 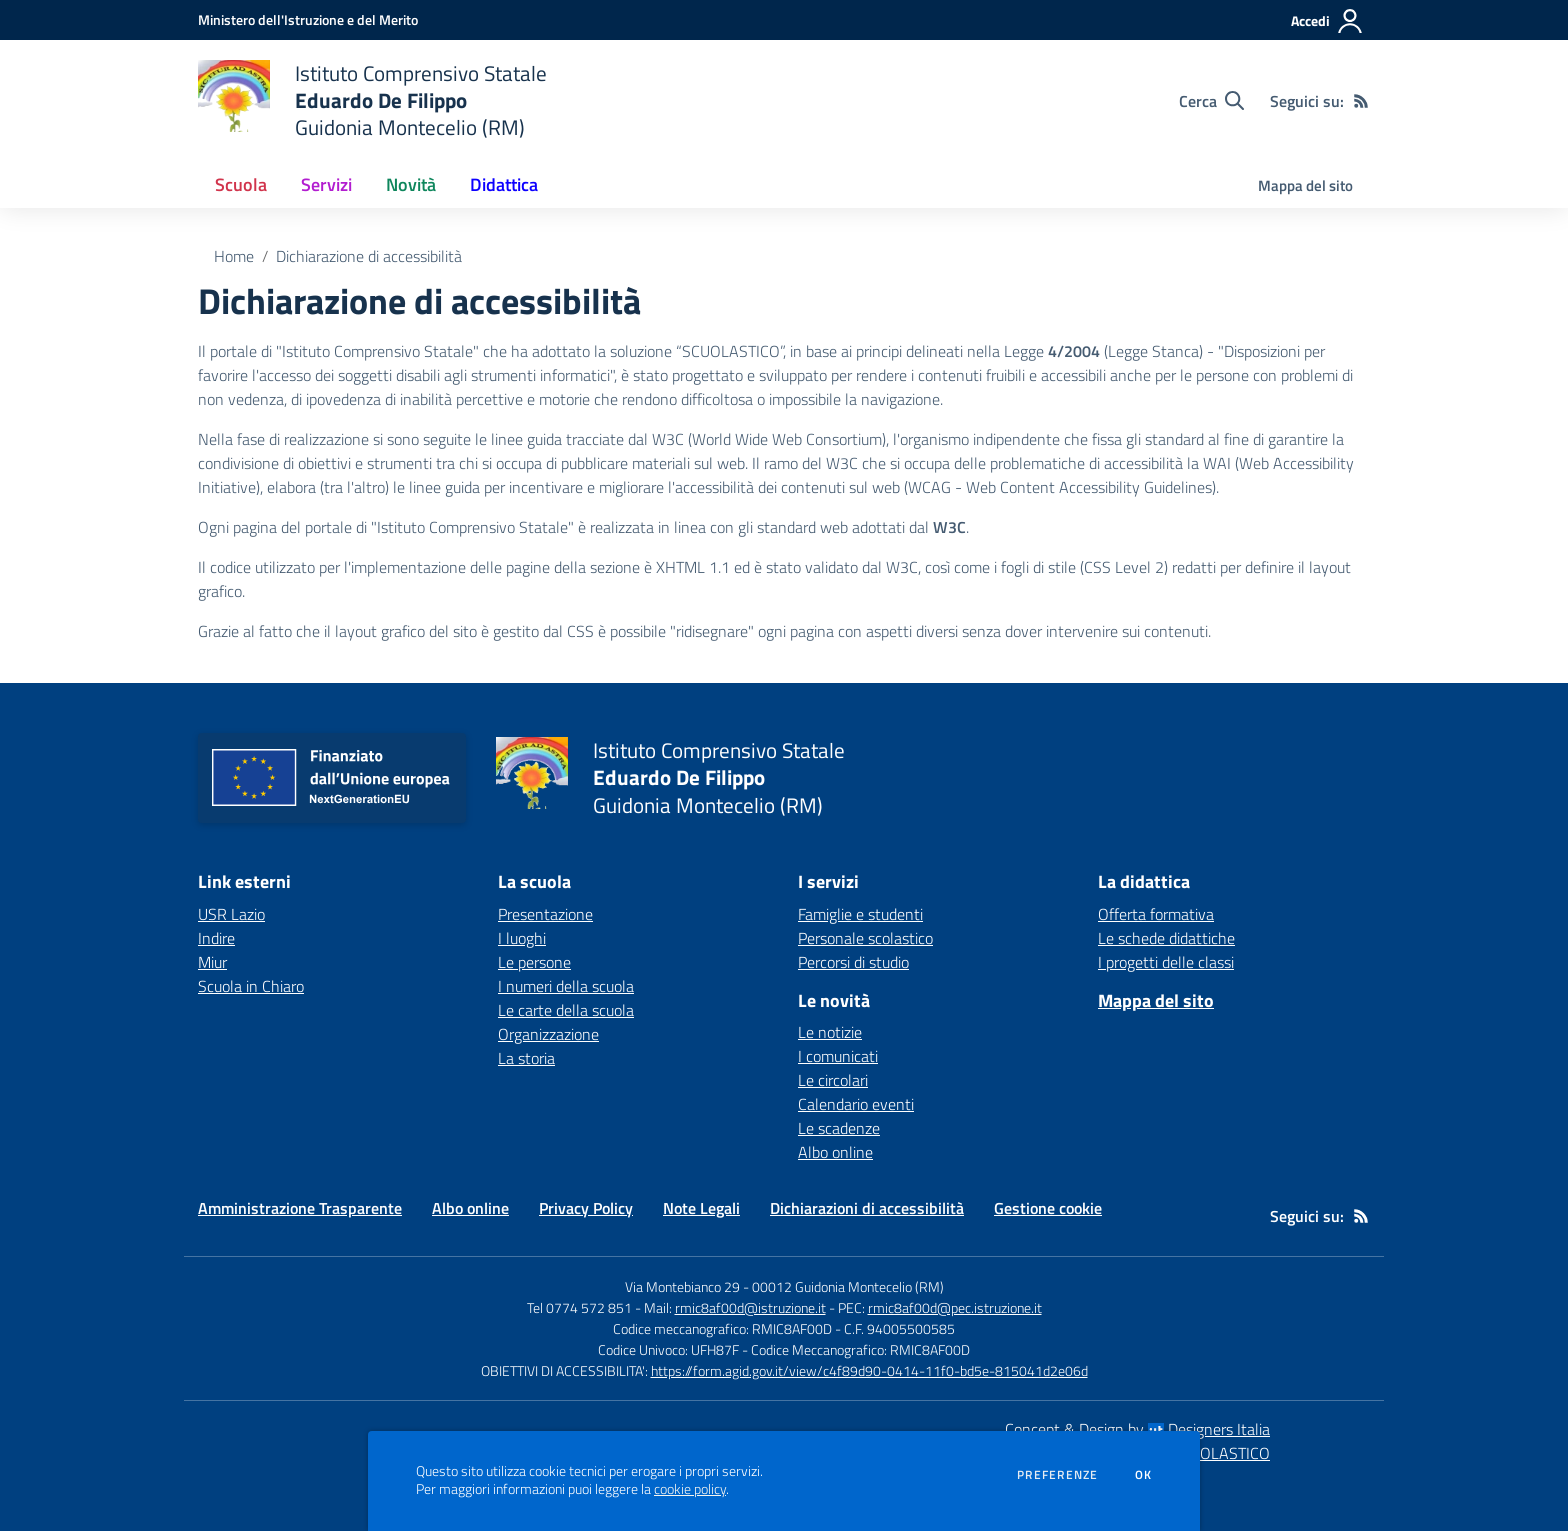 I want to click on rmic8af00d@istruzione.it, so click(x=750, y=1307).